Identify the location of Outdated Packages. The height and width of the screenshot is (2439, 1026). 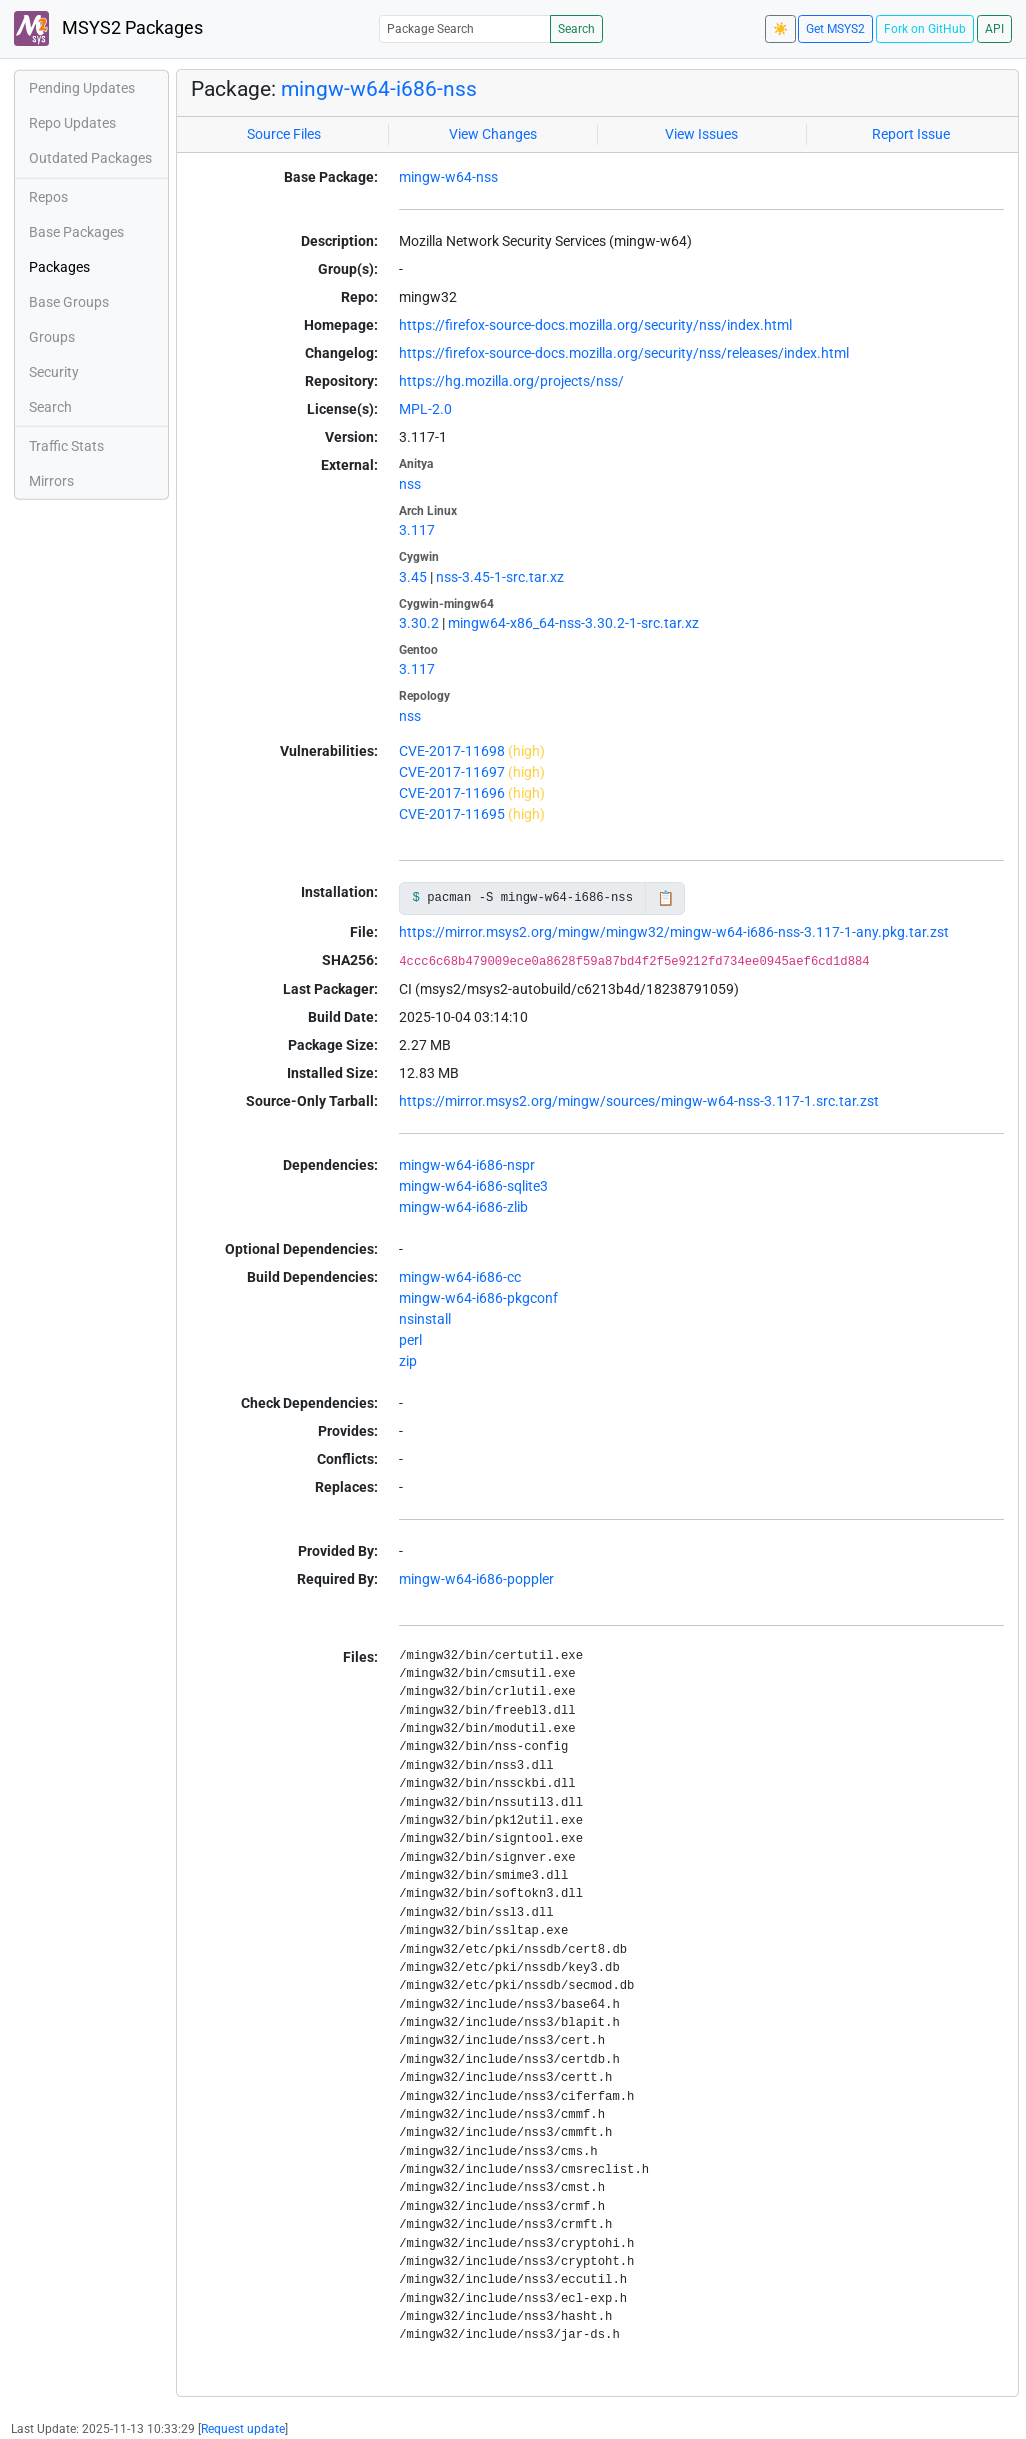
(90, 158).